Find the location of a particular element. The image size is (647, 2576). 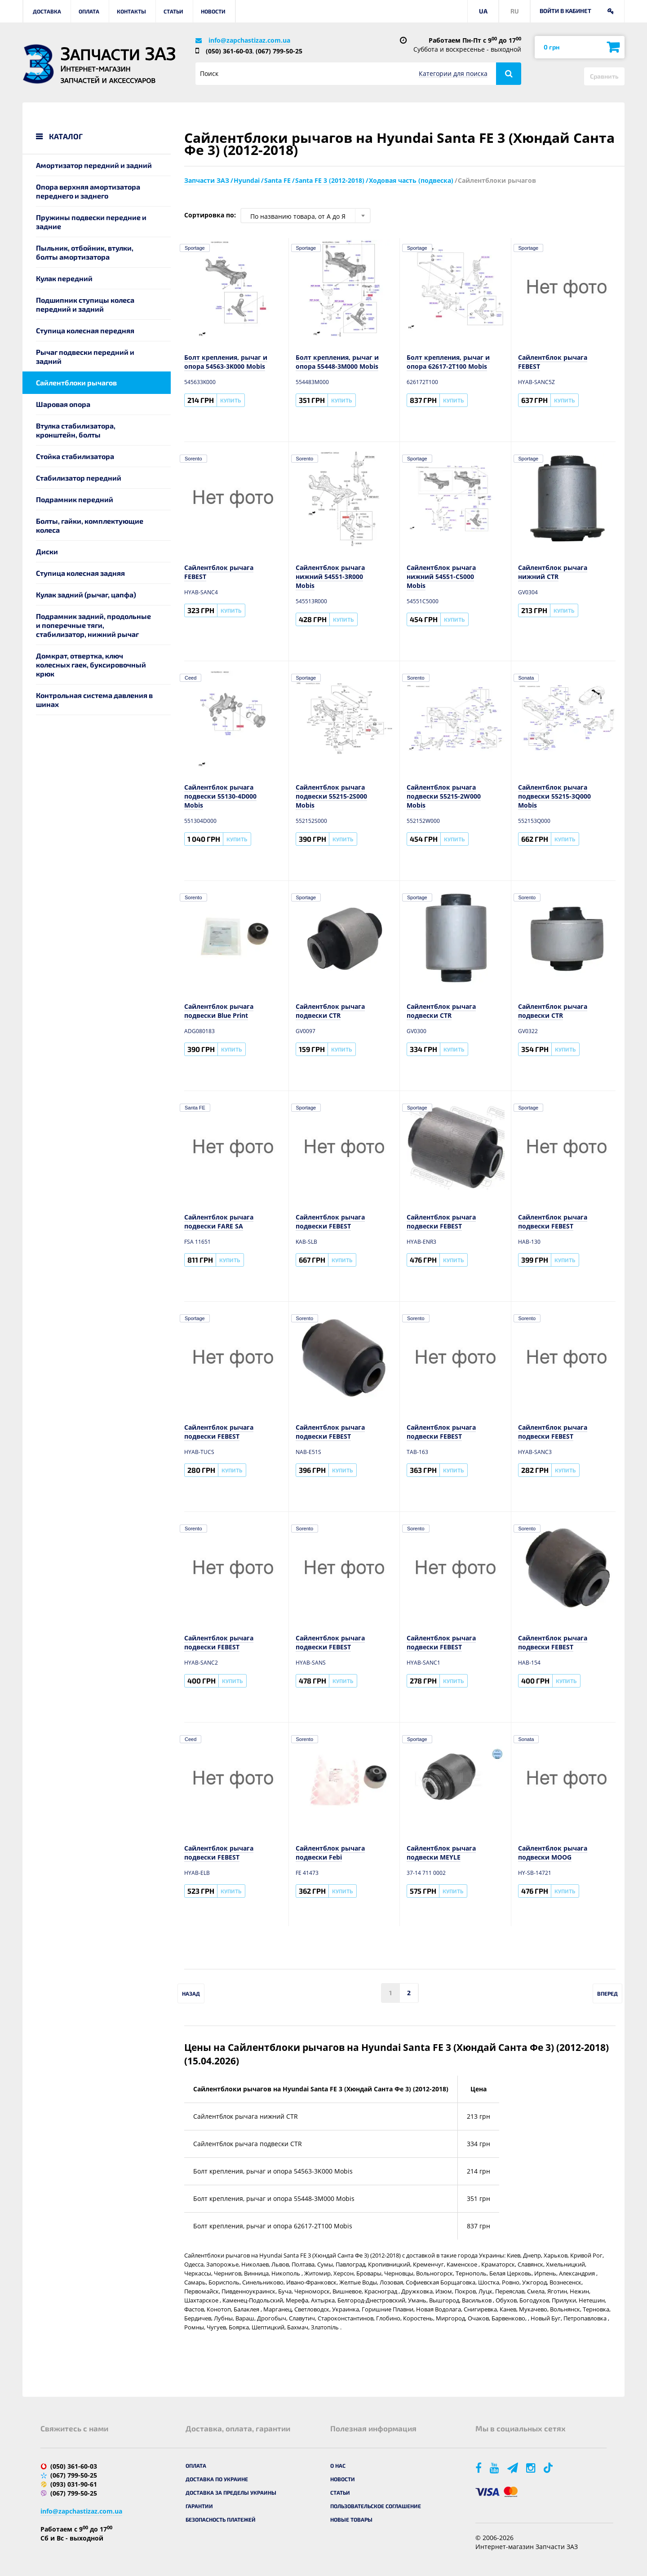

Кулак передний is located at coordinates (64, 278).